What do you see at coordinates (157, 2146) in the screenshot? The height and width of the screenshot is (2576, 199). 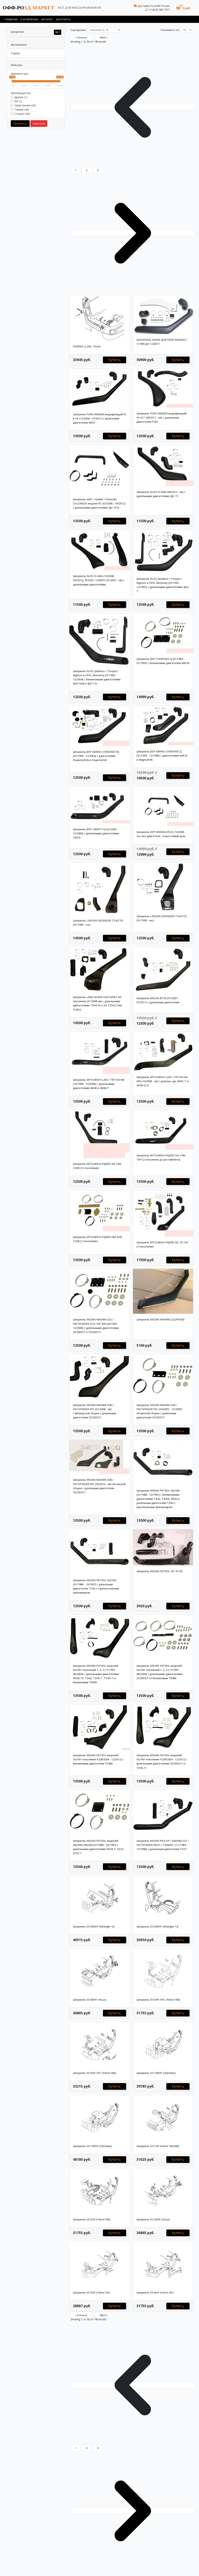 I see `Шноркель SS11HF (Patrol 160/260)` at bounding box center [157, 2146].